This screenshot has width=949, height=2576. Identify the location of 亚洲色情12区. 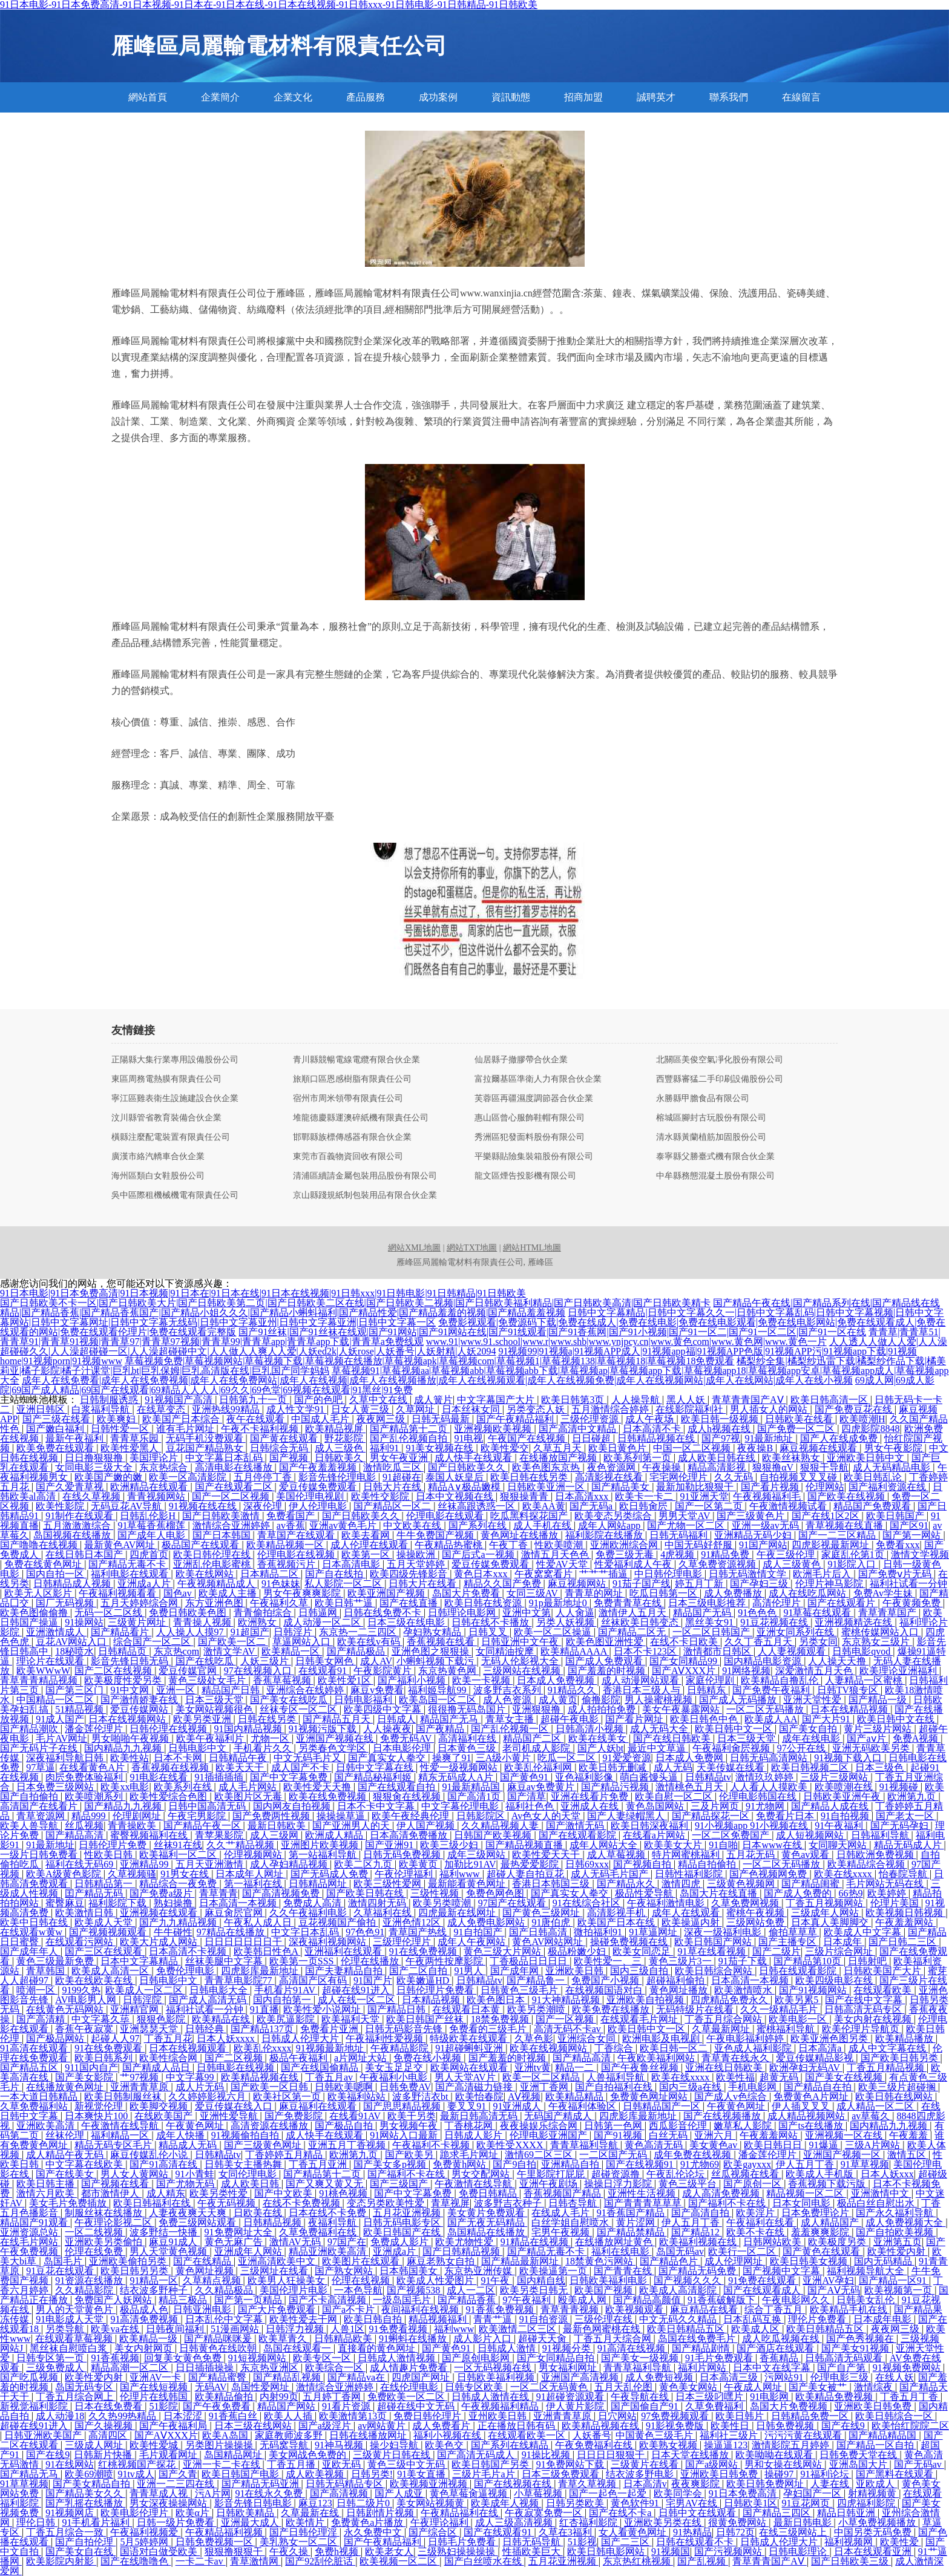
(413, 1922).